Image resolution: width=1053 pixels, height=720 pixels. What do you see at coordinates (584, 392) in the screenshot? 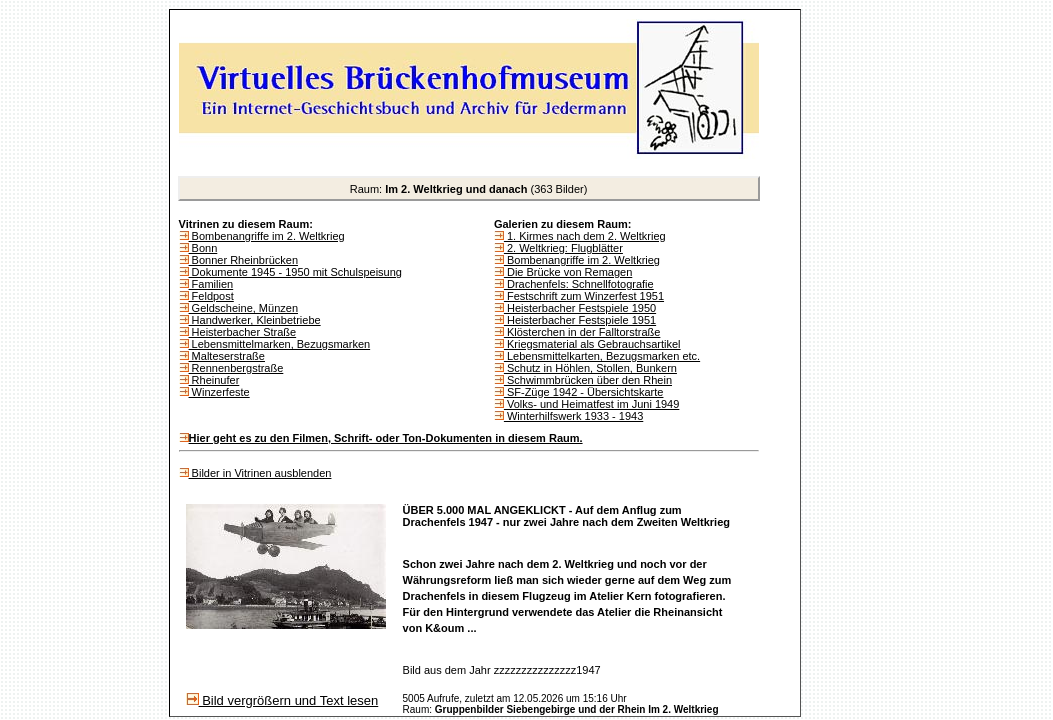
I see `SF-Züge 1942 - Übersichtskarte` at bounding box center [584, 392].